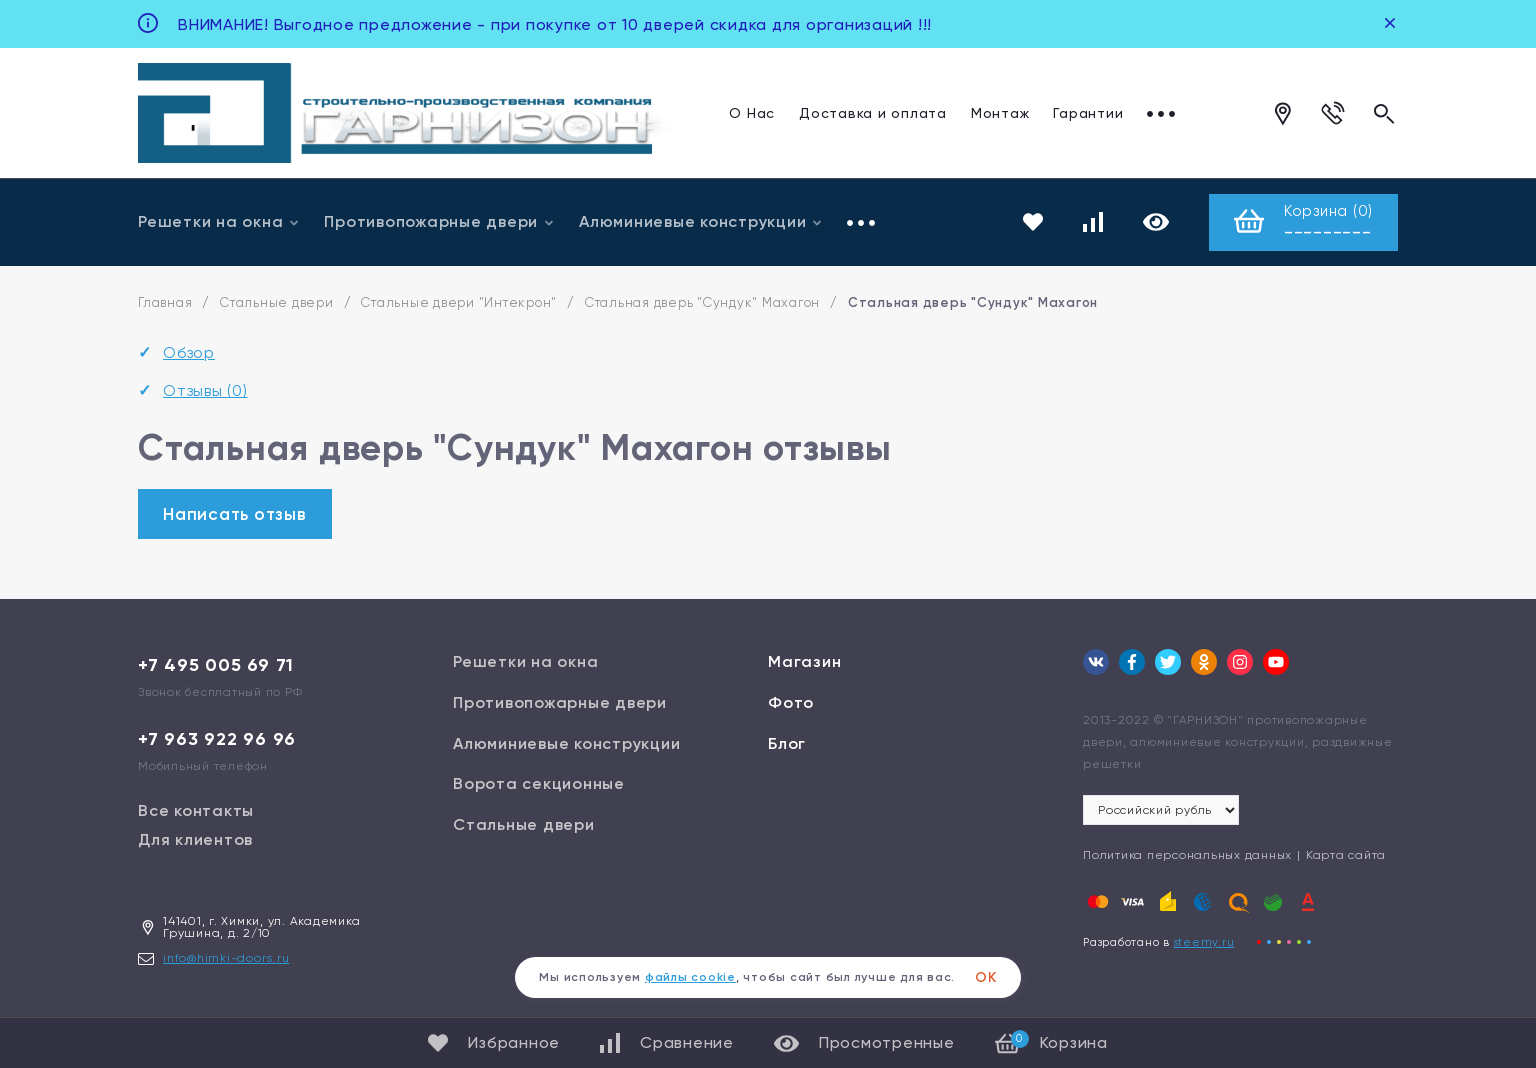 The image size is (1536, 1068). Describe the element at coordinates (205, 390) in the screenshot. I see `Отзывы` at that location.